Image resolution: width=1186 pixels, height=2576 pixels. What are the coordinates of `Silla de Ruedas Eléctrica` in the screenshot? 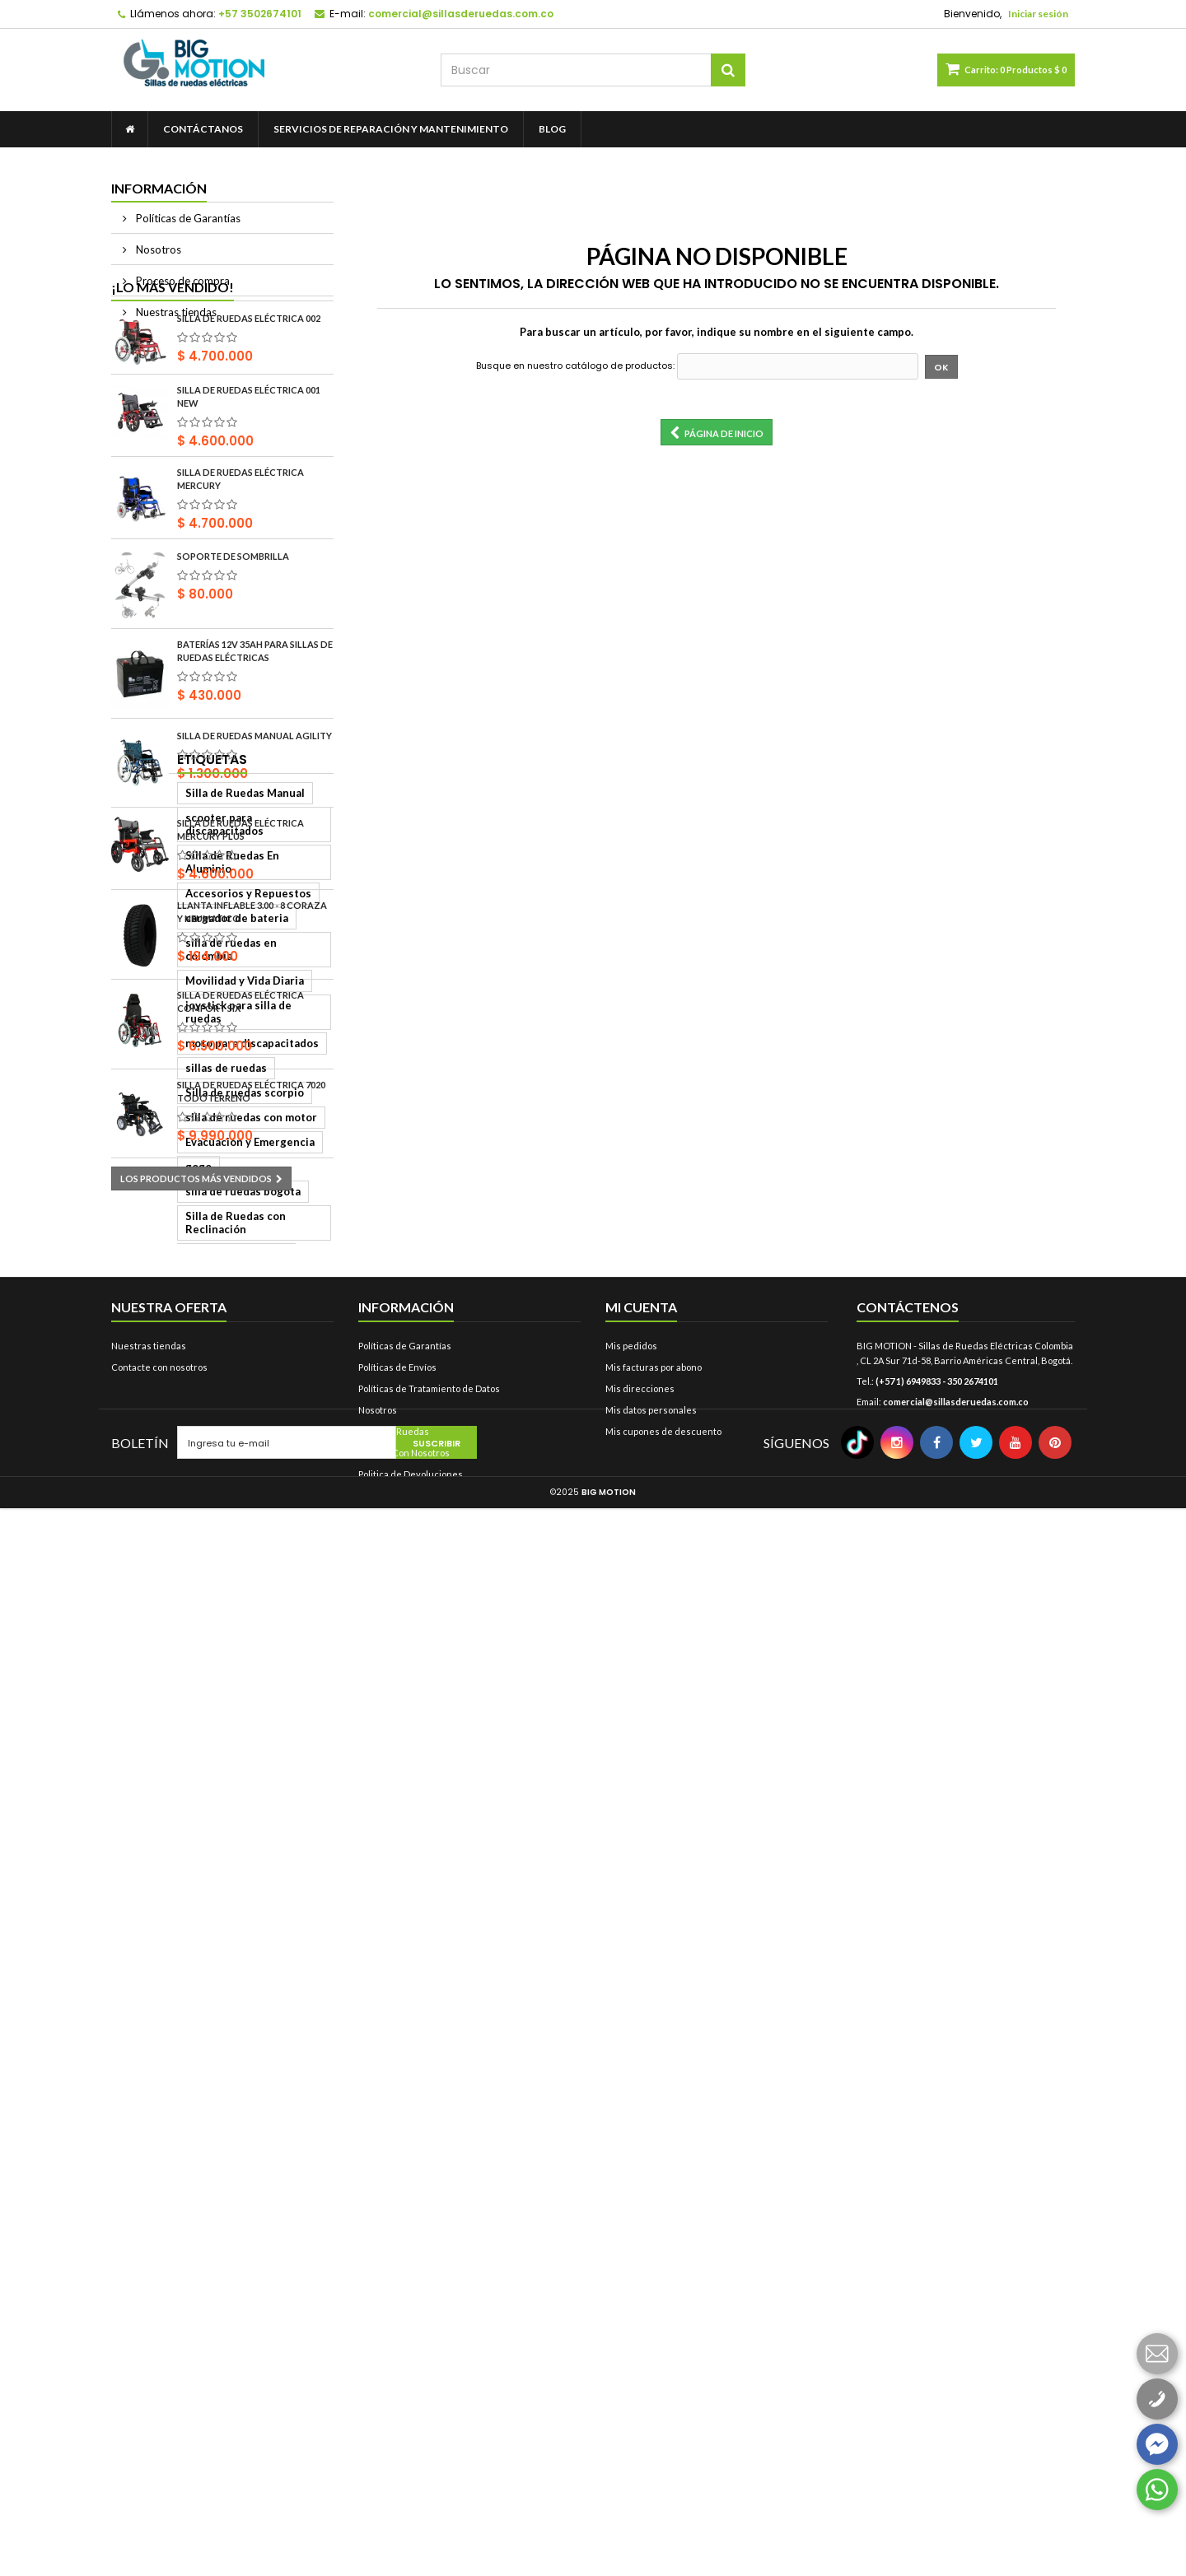 It's located at (183, 2185).